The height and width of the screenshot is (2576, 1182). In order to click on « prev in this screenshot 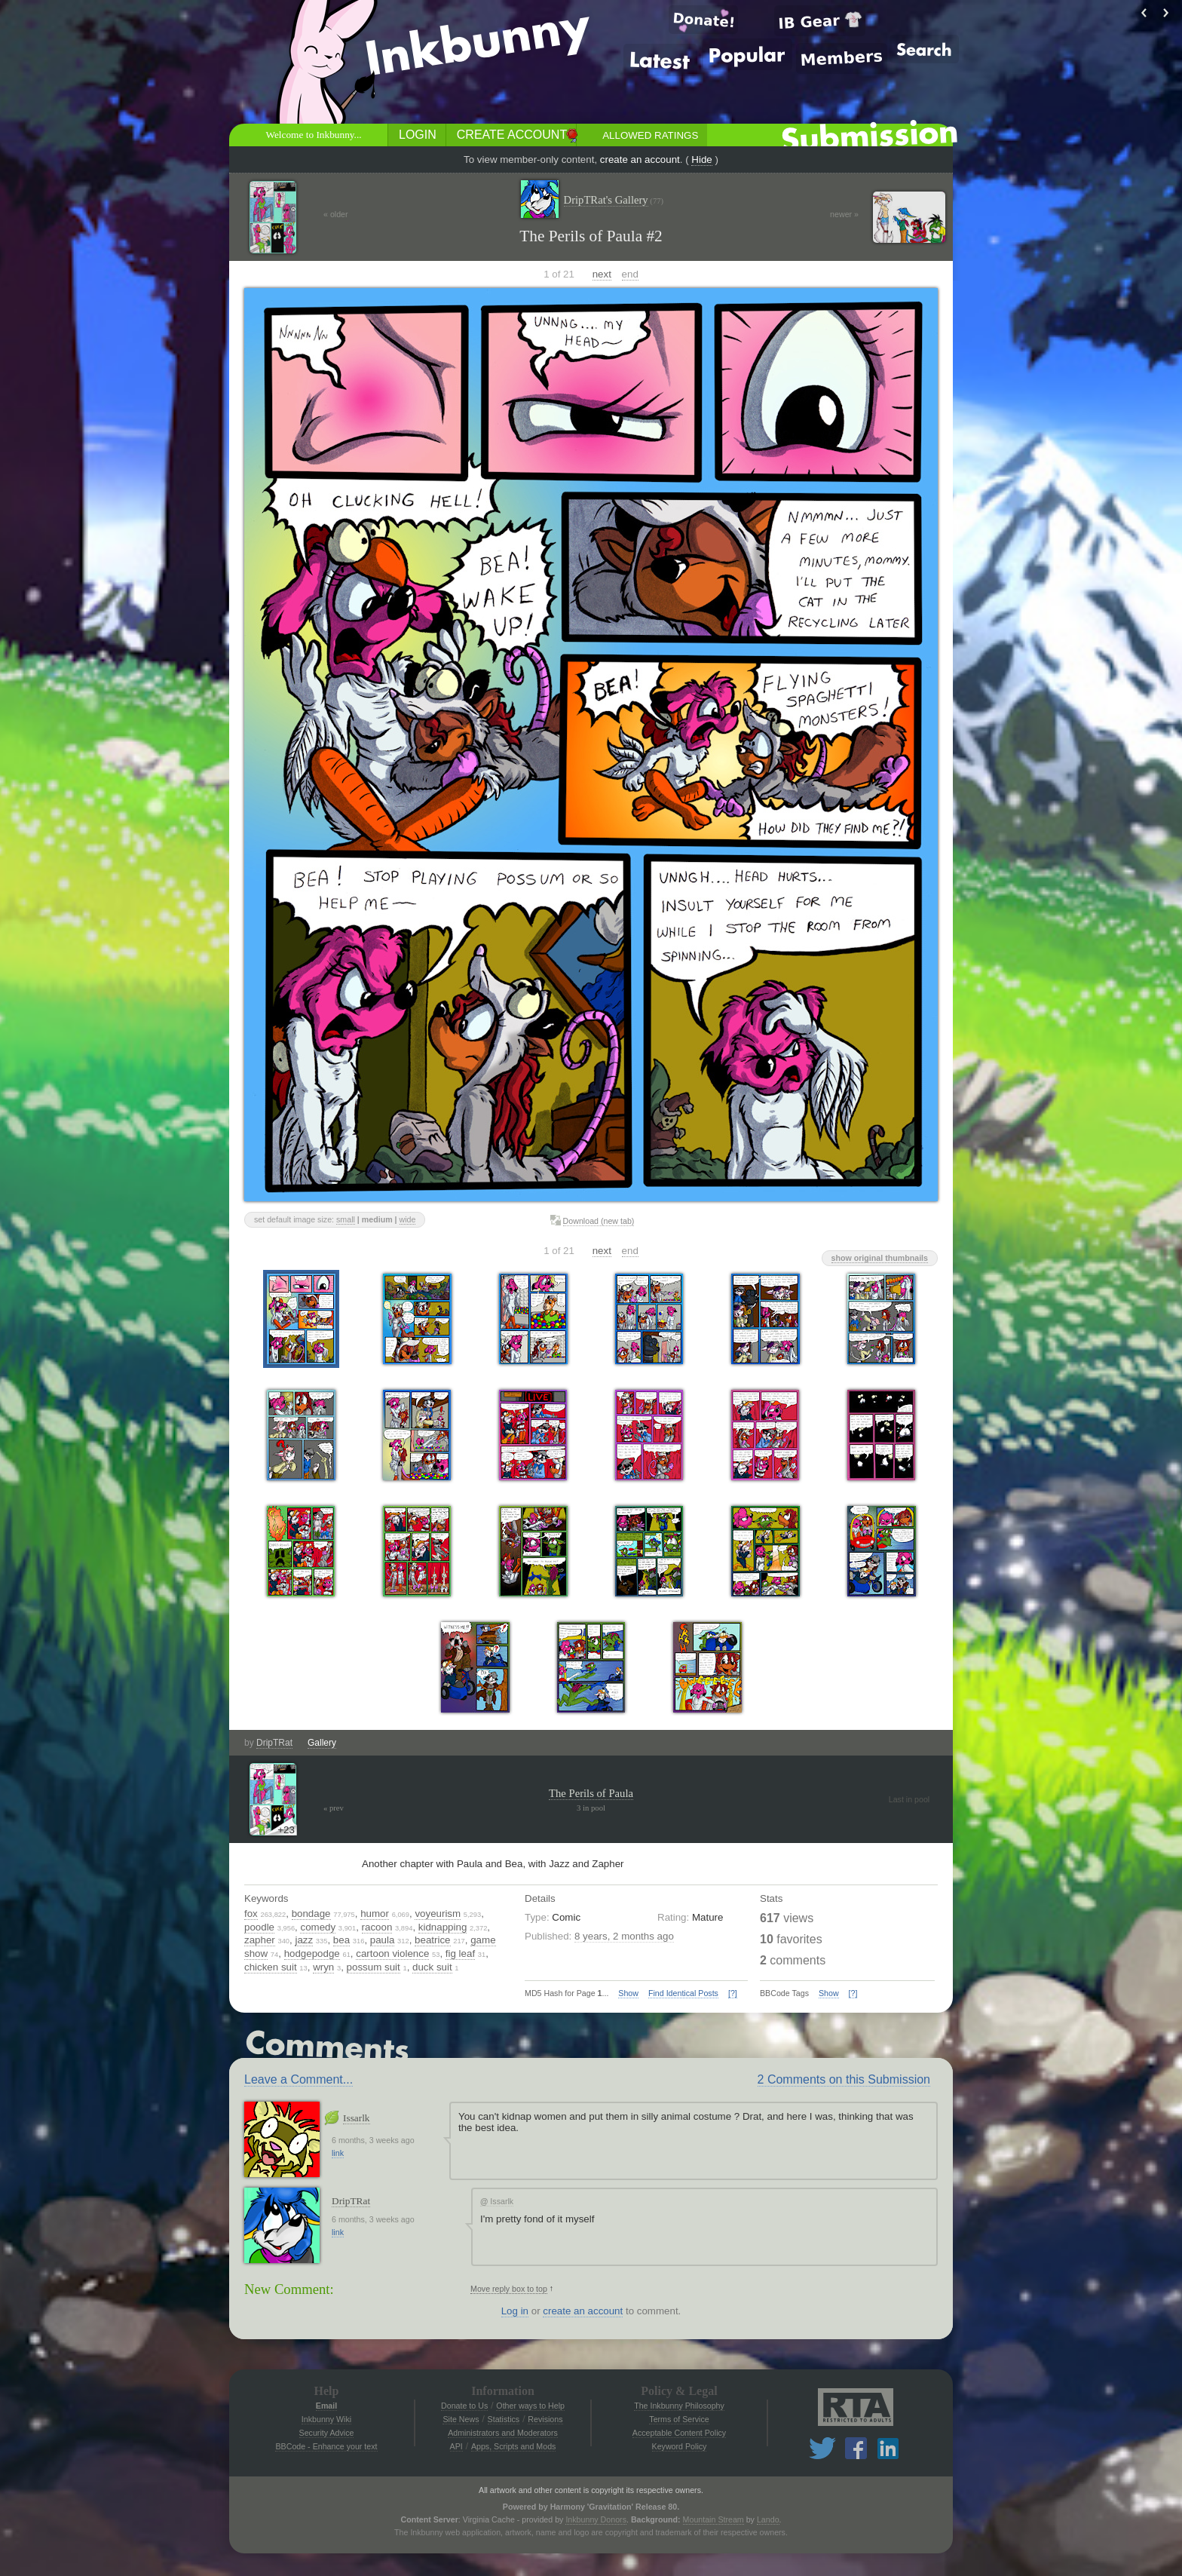, I will do `click(333, 1808)`.